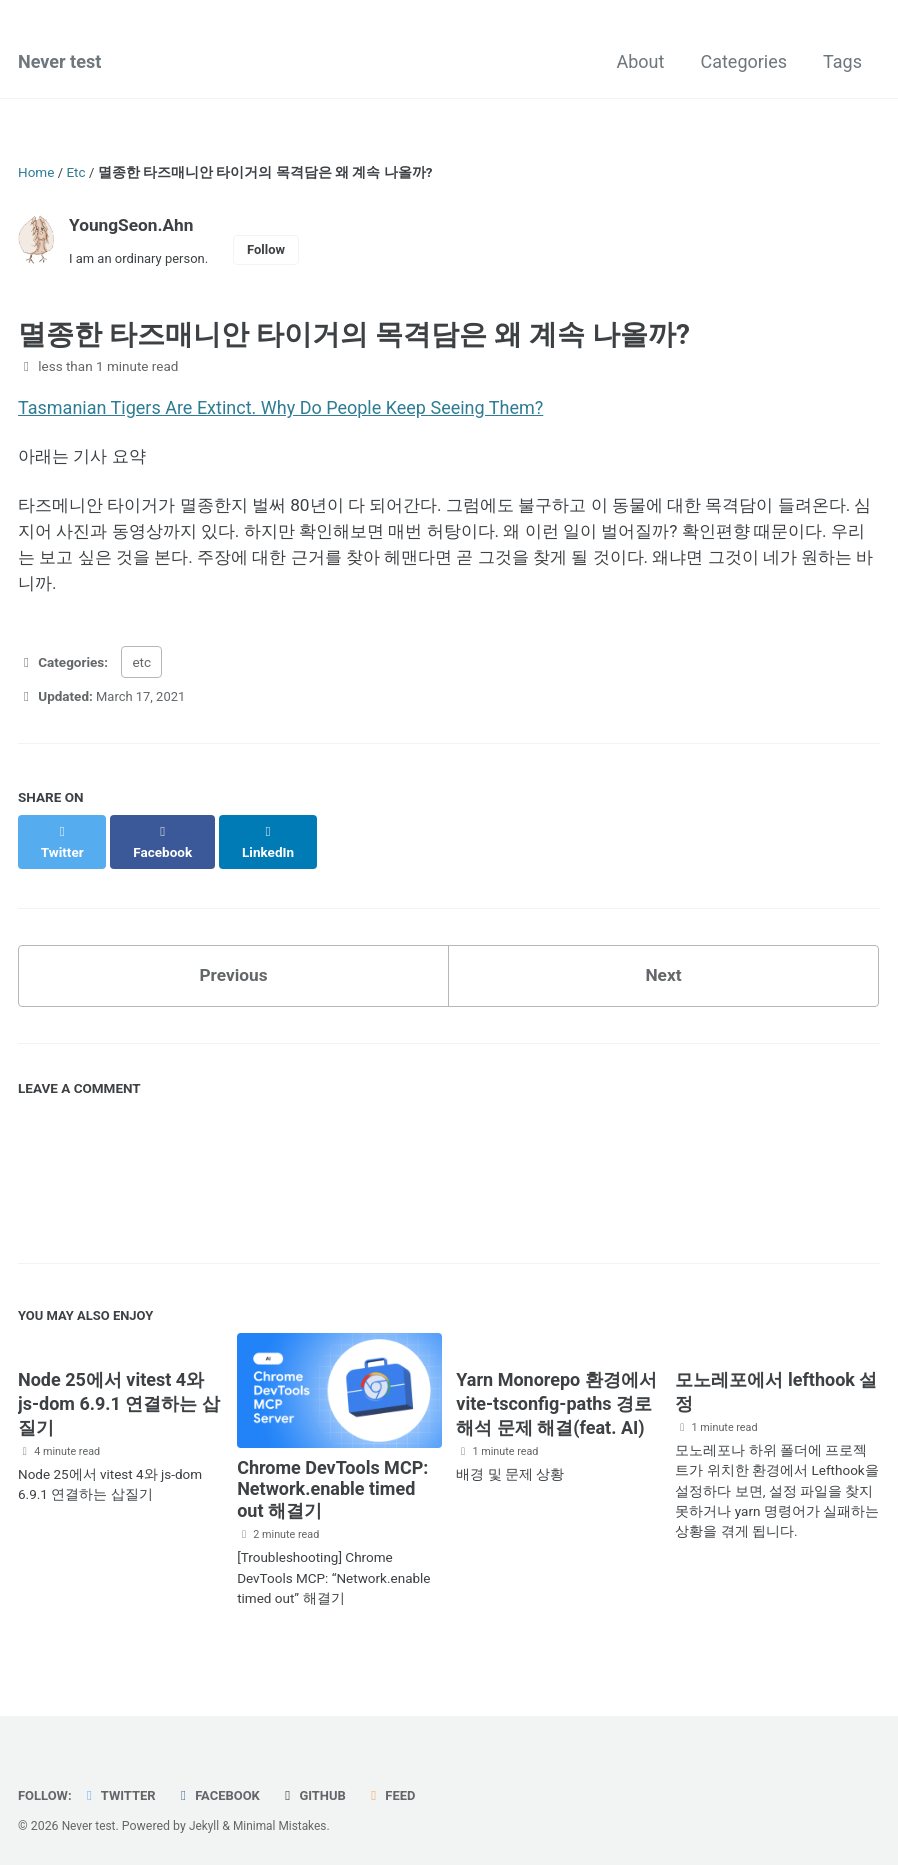 The image size is (898, 1865). I want to click on Never test, so click(59, 63).